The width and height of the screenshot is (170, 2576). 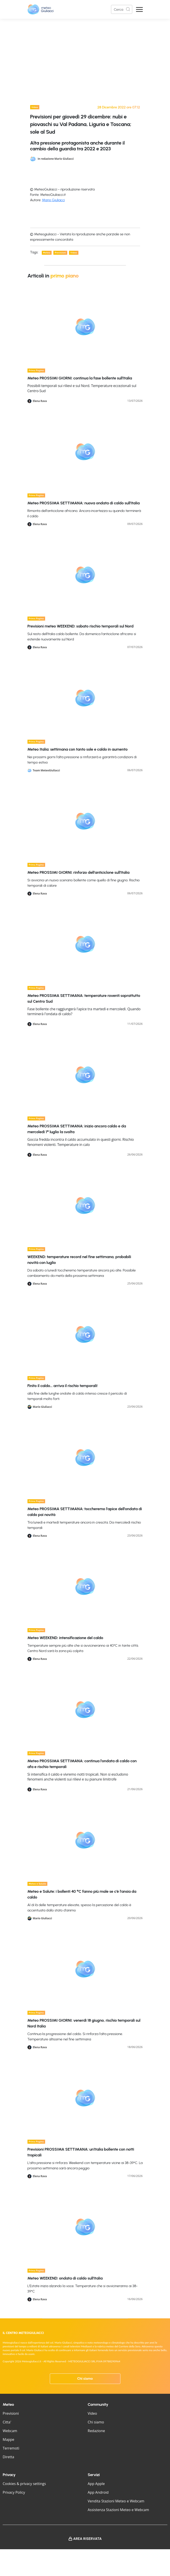 I want to click on Finito il caldo… arriva il rischio temporali!, so click(x=62, y=1385).